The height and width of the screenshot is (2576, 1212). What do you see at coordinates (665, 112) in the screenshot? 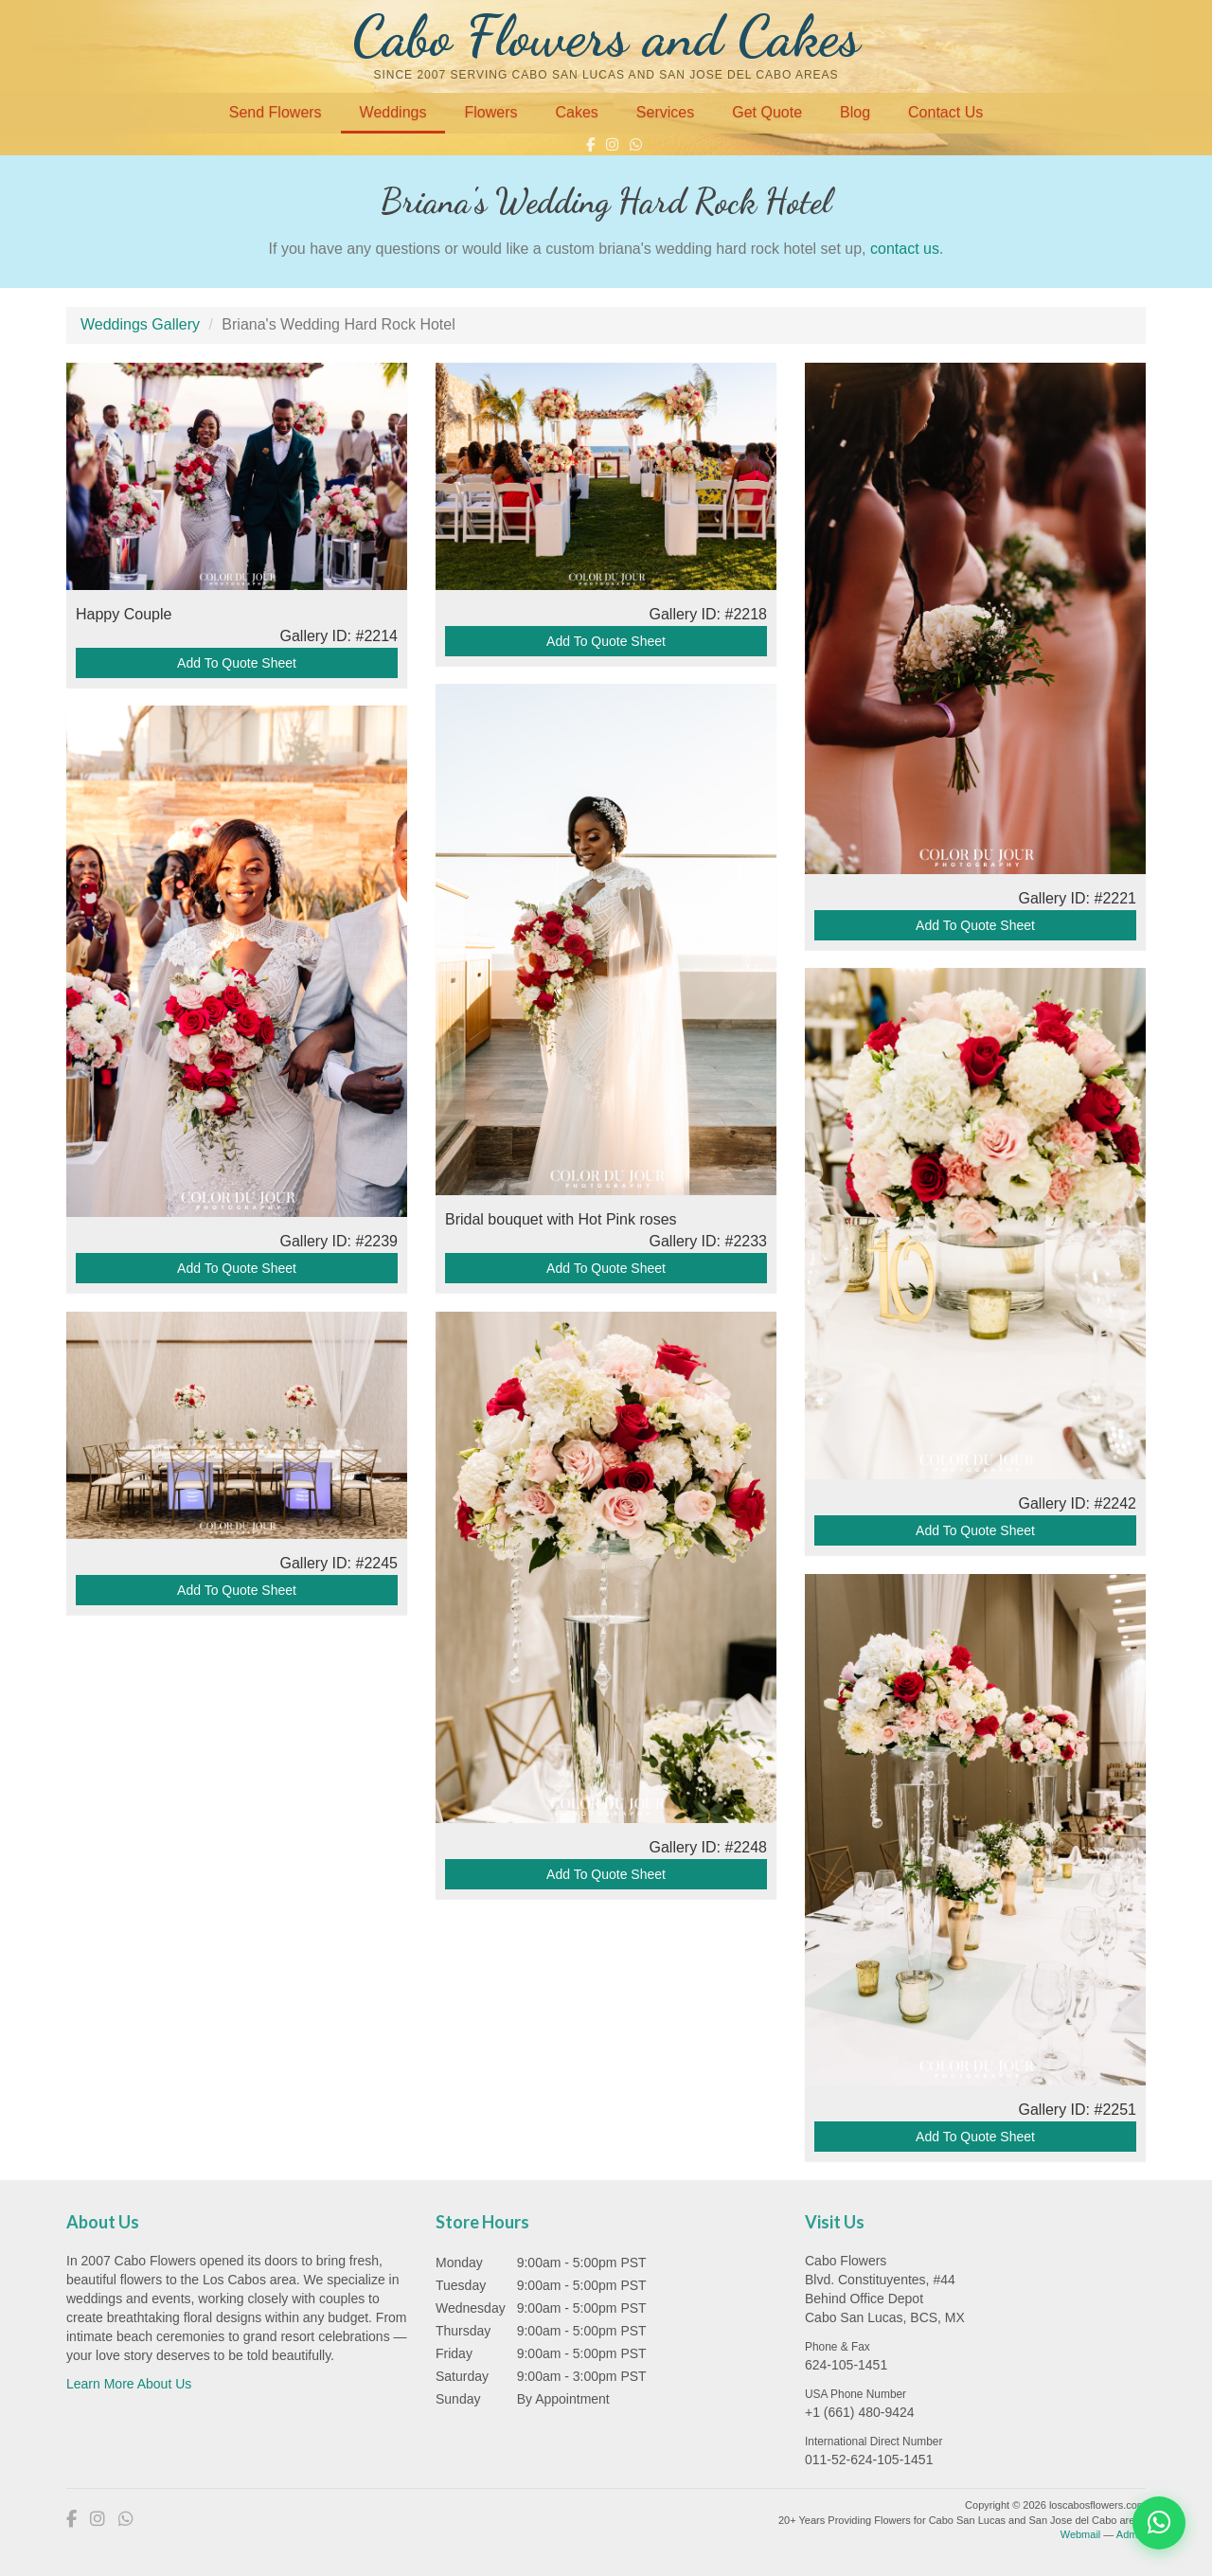
I see `Services` at bounding box center [665, 112].